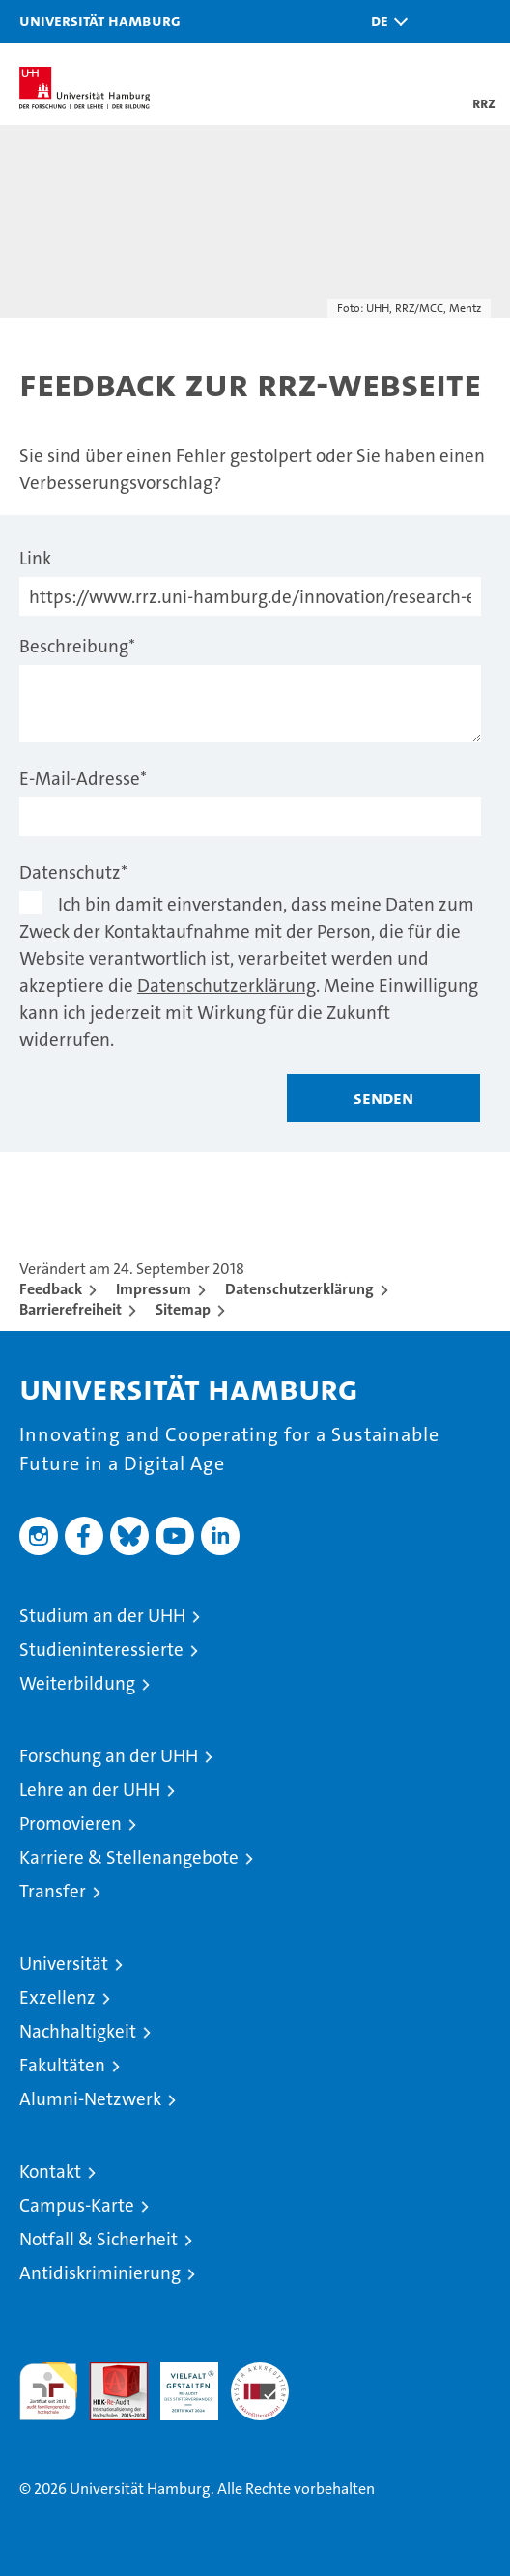  What do you see at coordinates (73, 872) in the screenshot?
I see `Datenschutz` at bounding box center [73, 872].